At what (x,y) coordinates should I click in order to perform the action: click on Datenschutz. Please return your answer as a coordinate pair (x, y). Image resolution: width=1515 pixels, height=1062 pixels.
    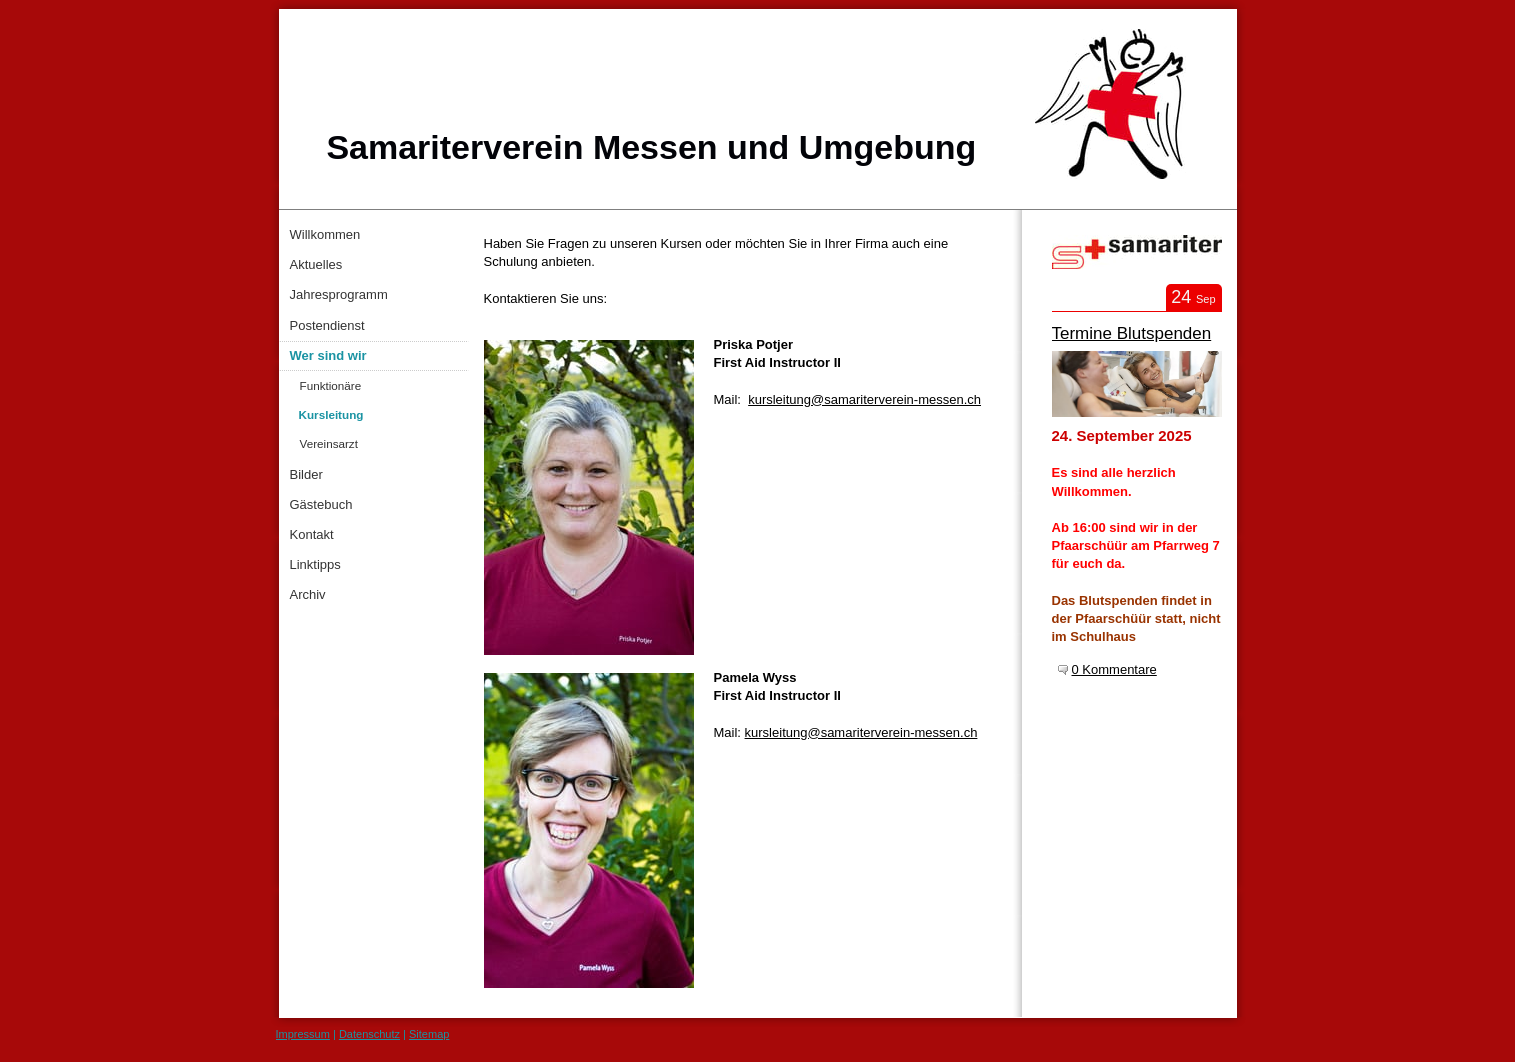
    Looking at the image, I should click on (369, 1034).